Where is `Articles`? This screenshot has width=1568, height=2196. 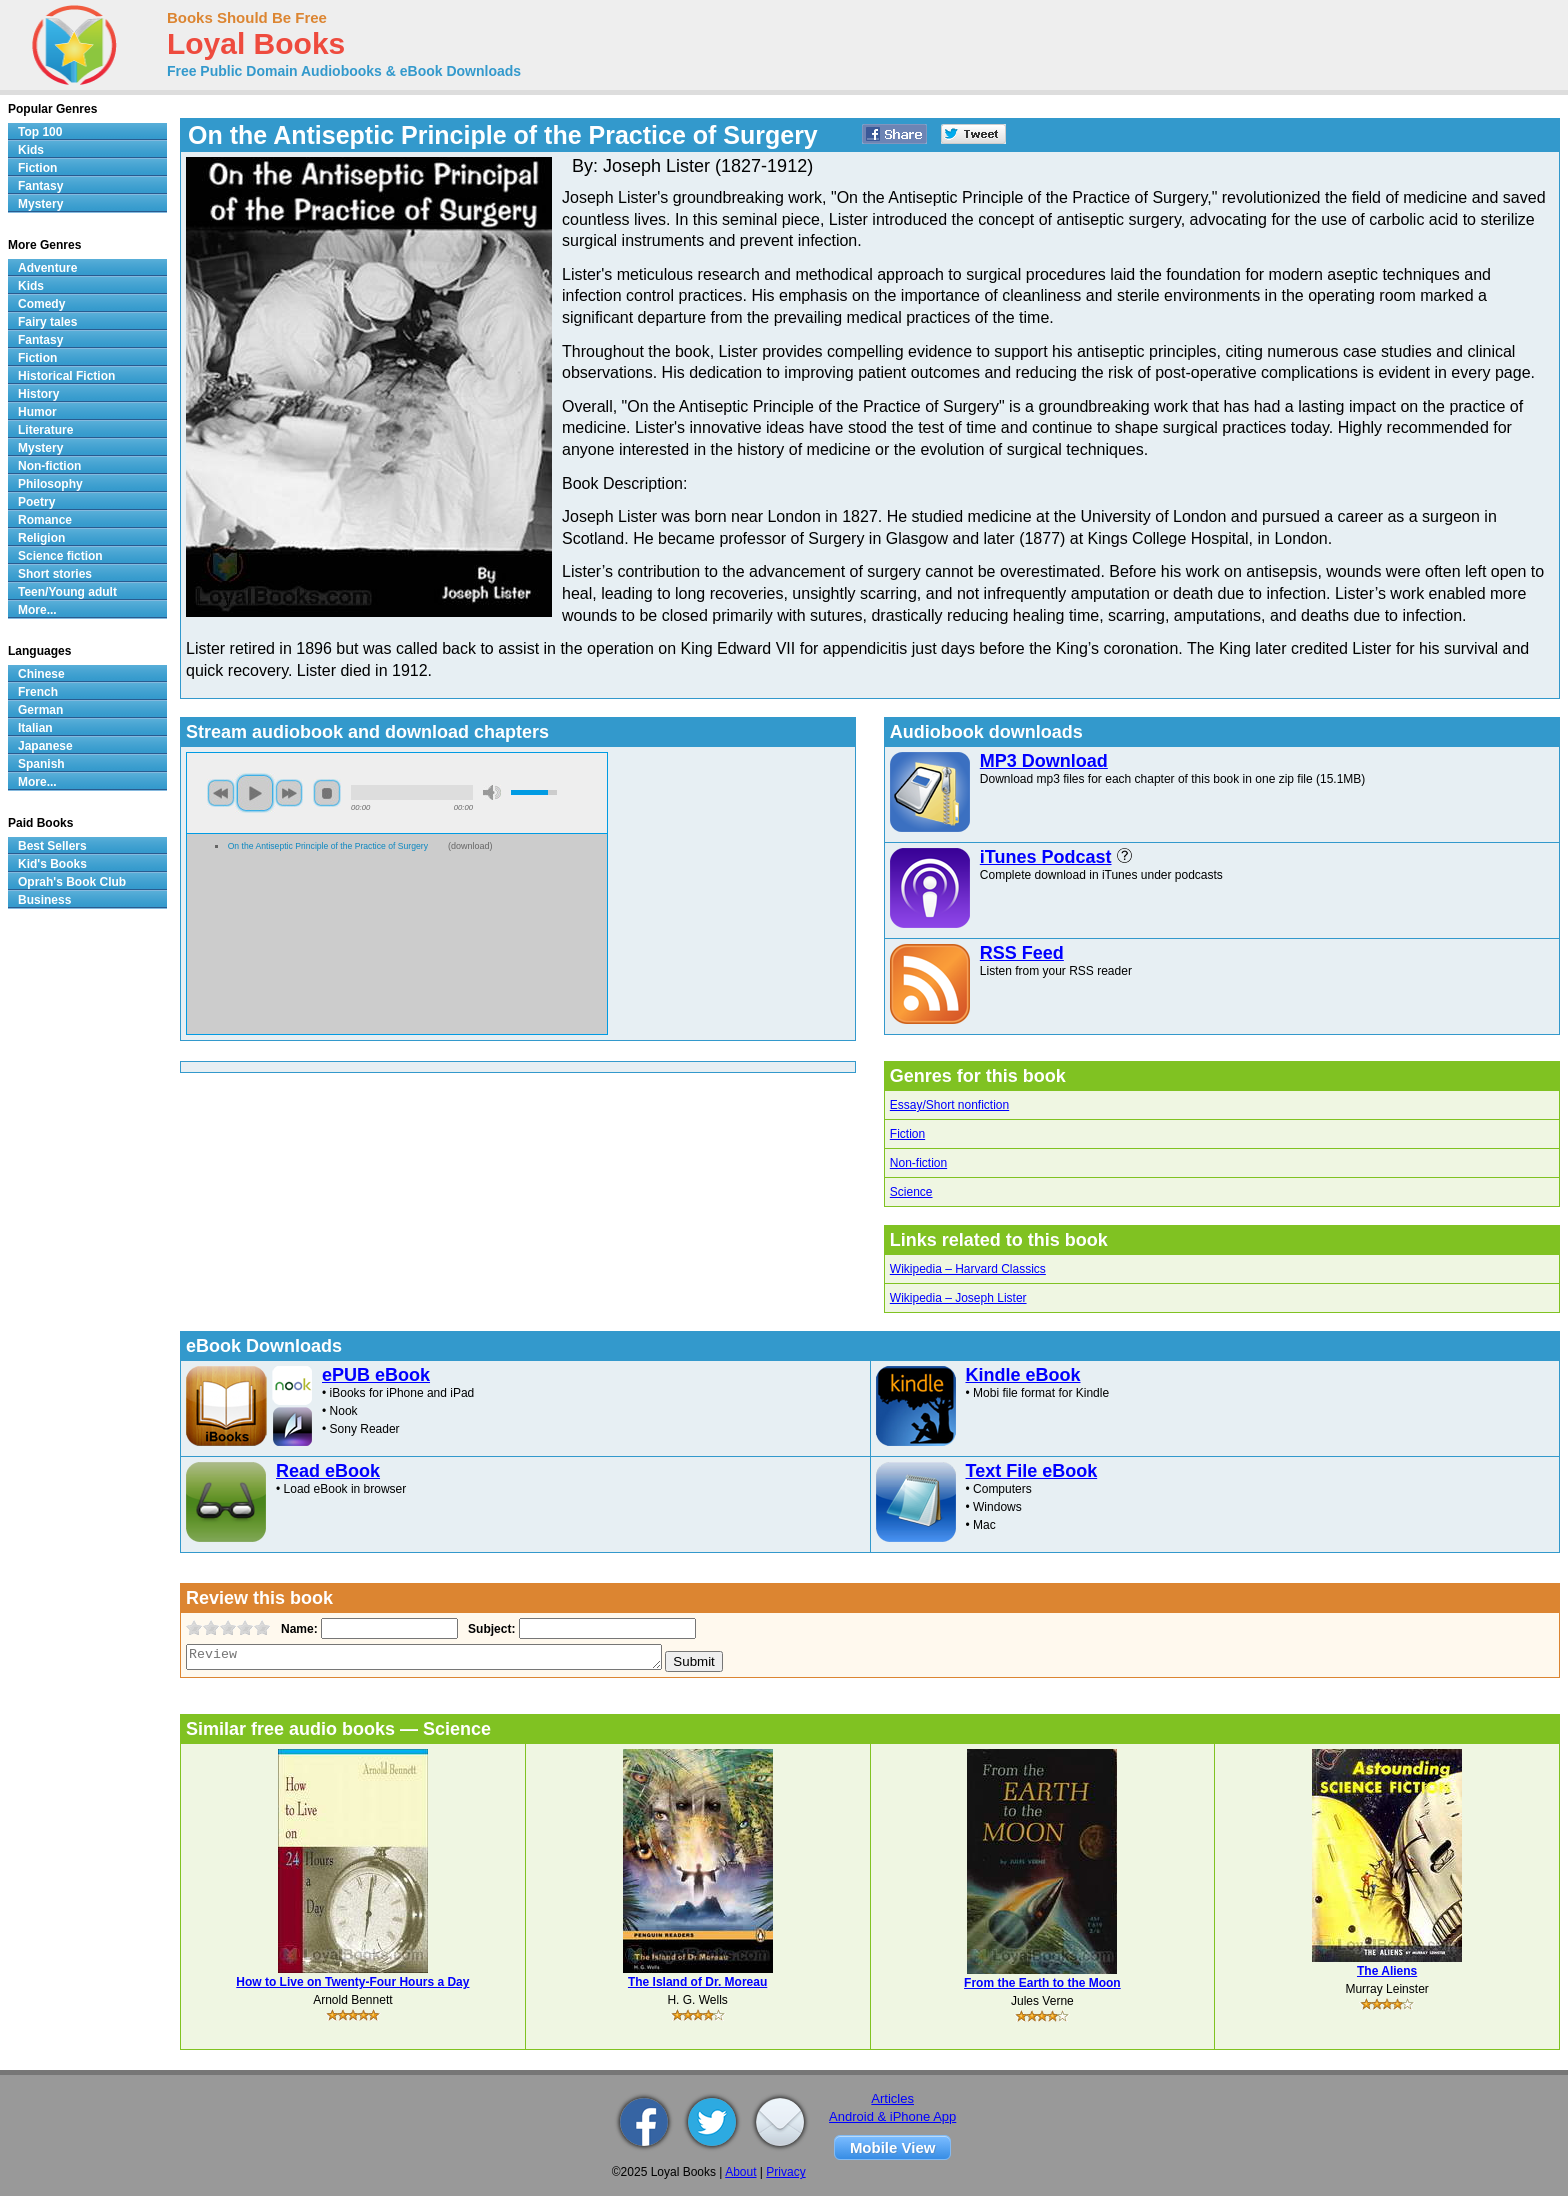 Articles is located at coordinates (892, 2098).